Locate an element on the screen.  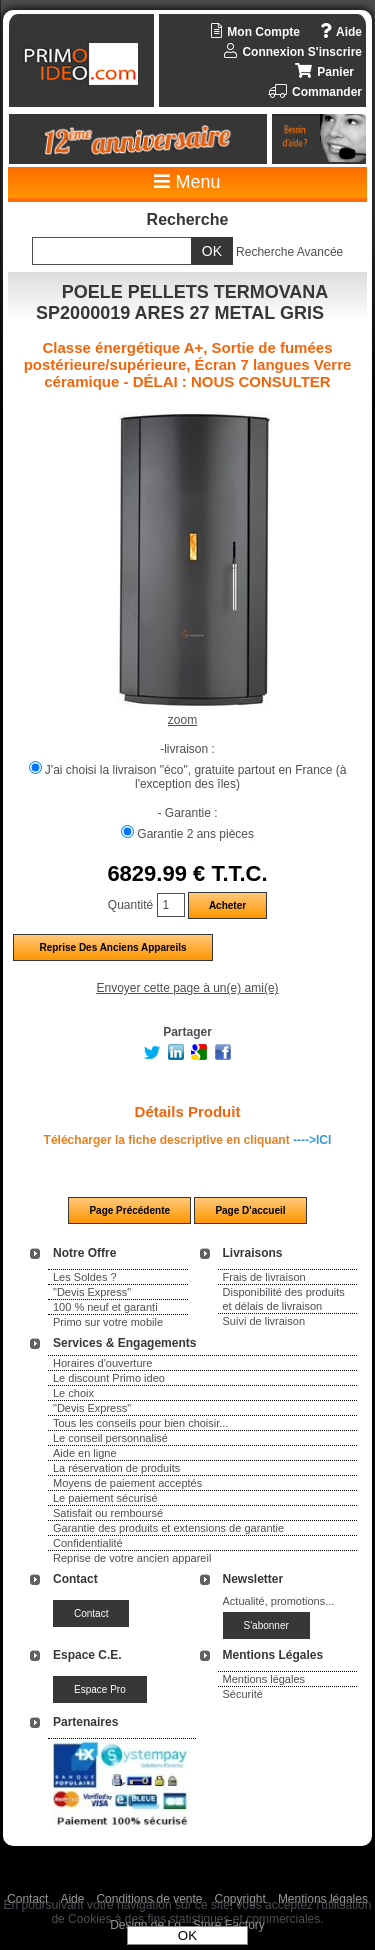
Reprise de votre ancien appareil is located at coordinates (132, 1558).